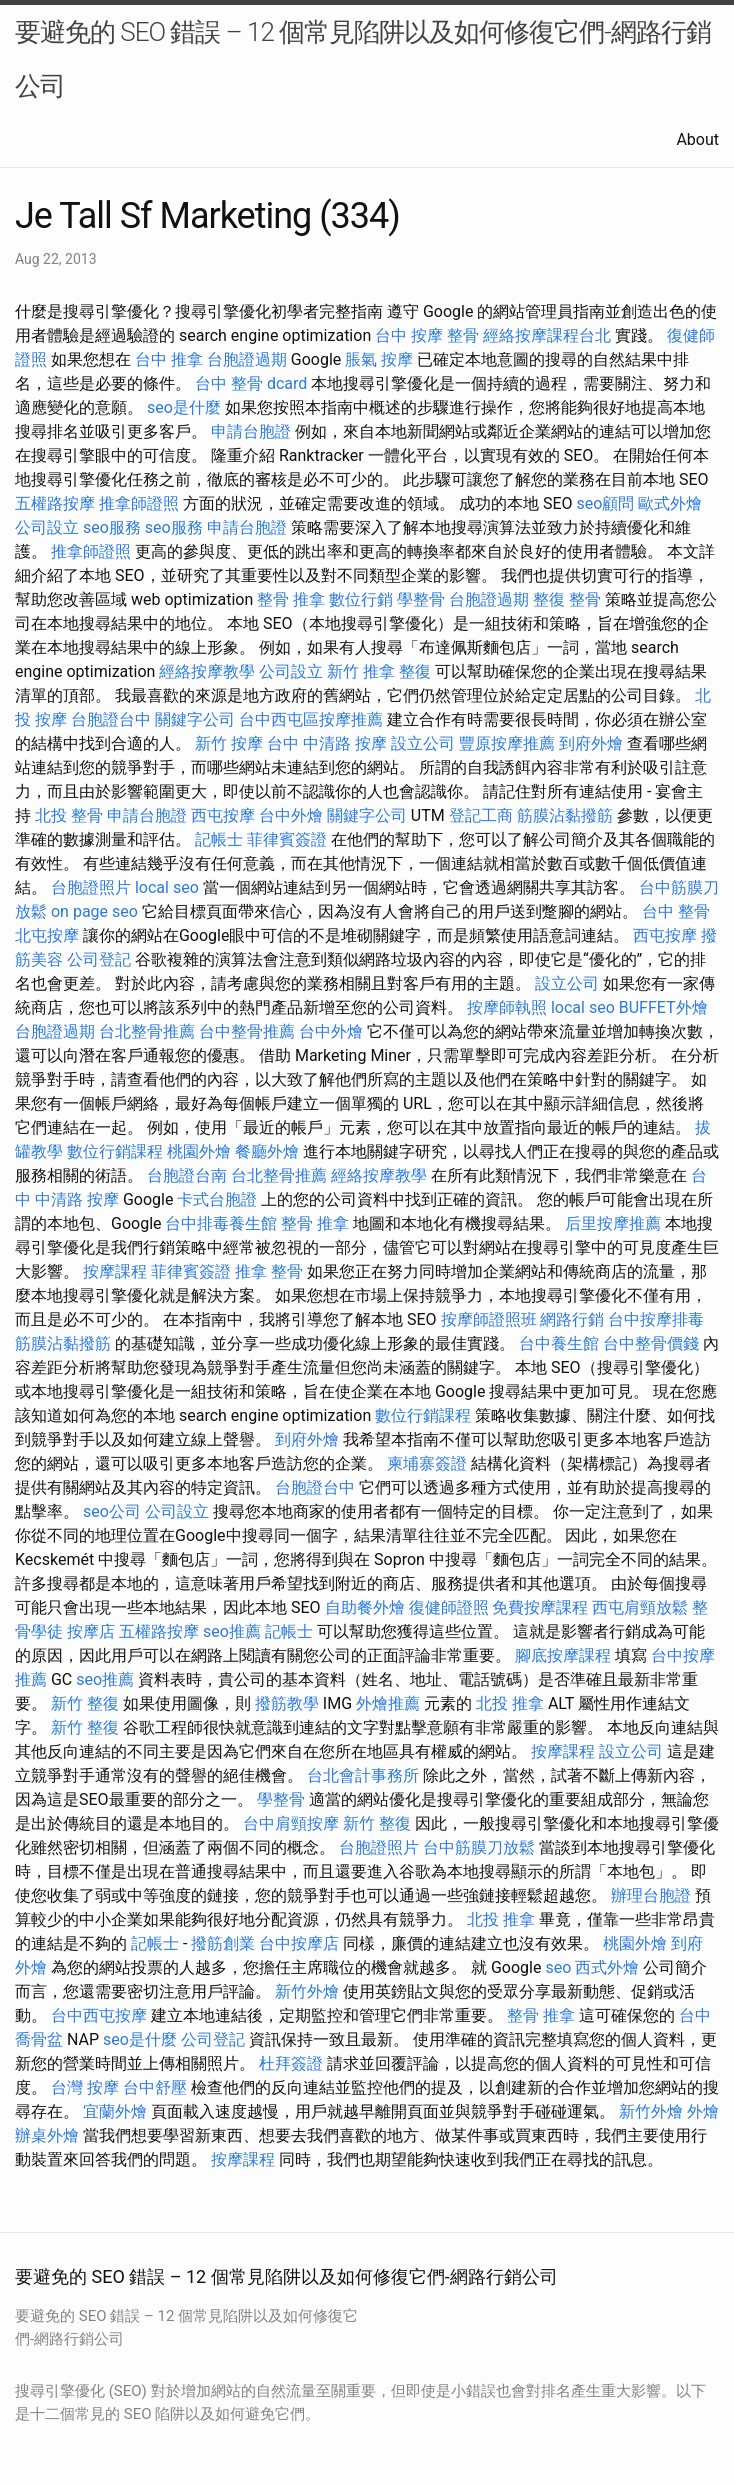 Image resolution: width=734 pixels, height=2485 pixels. What do you see at coordinates (232, 1631) in the screenshot?
I see `seo推薦` at bounding box center [232, 1631].